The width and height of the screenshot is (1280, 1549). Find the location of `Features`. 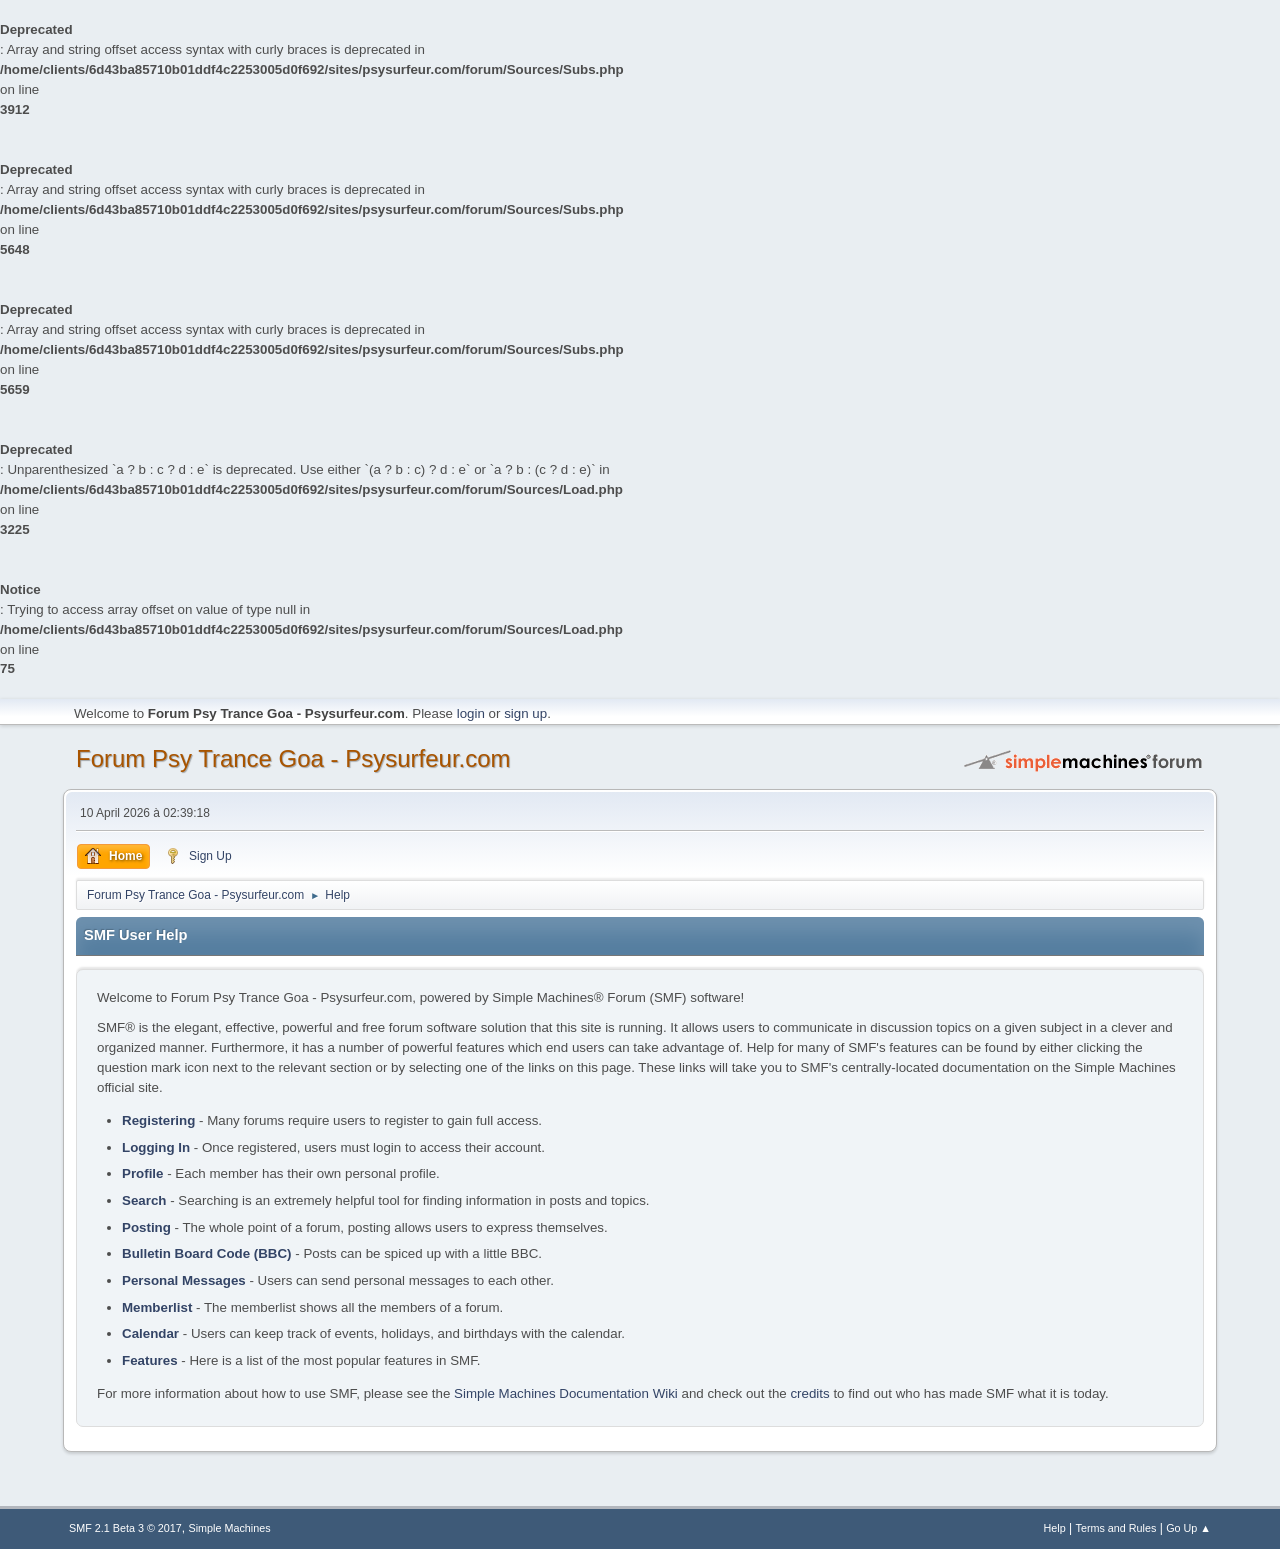

Features is located at coordinates (150, 1360).